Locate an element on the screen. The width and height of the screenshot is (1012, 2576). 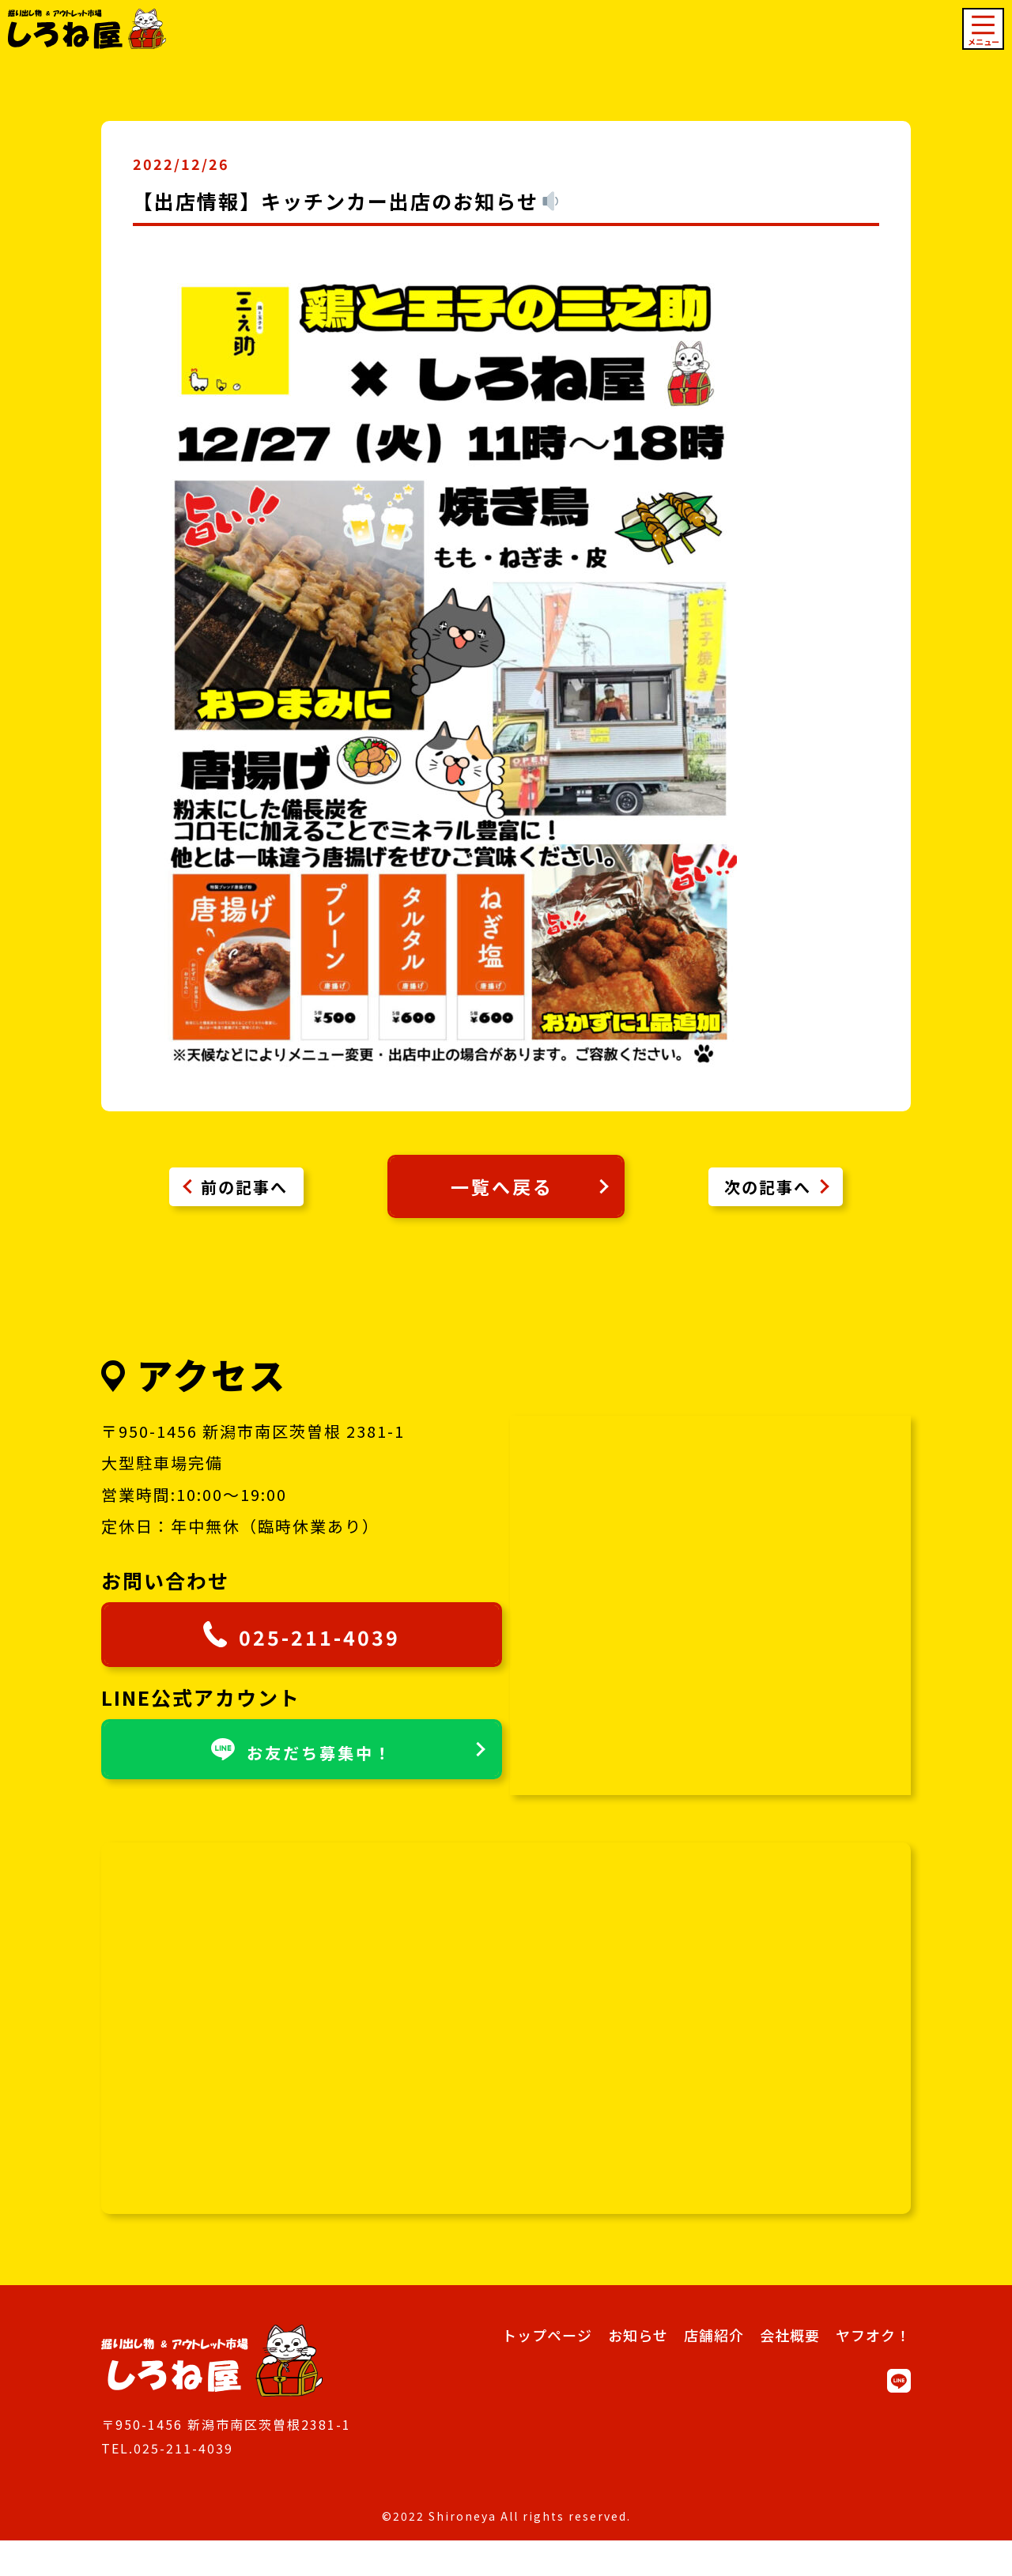
一覧へ戻る is located at coordinates (530, 1198).